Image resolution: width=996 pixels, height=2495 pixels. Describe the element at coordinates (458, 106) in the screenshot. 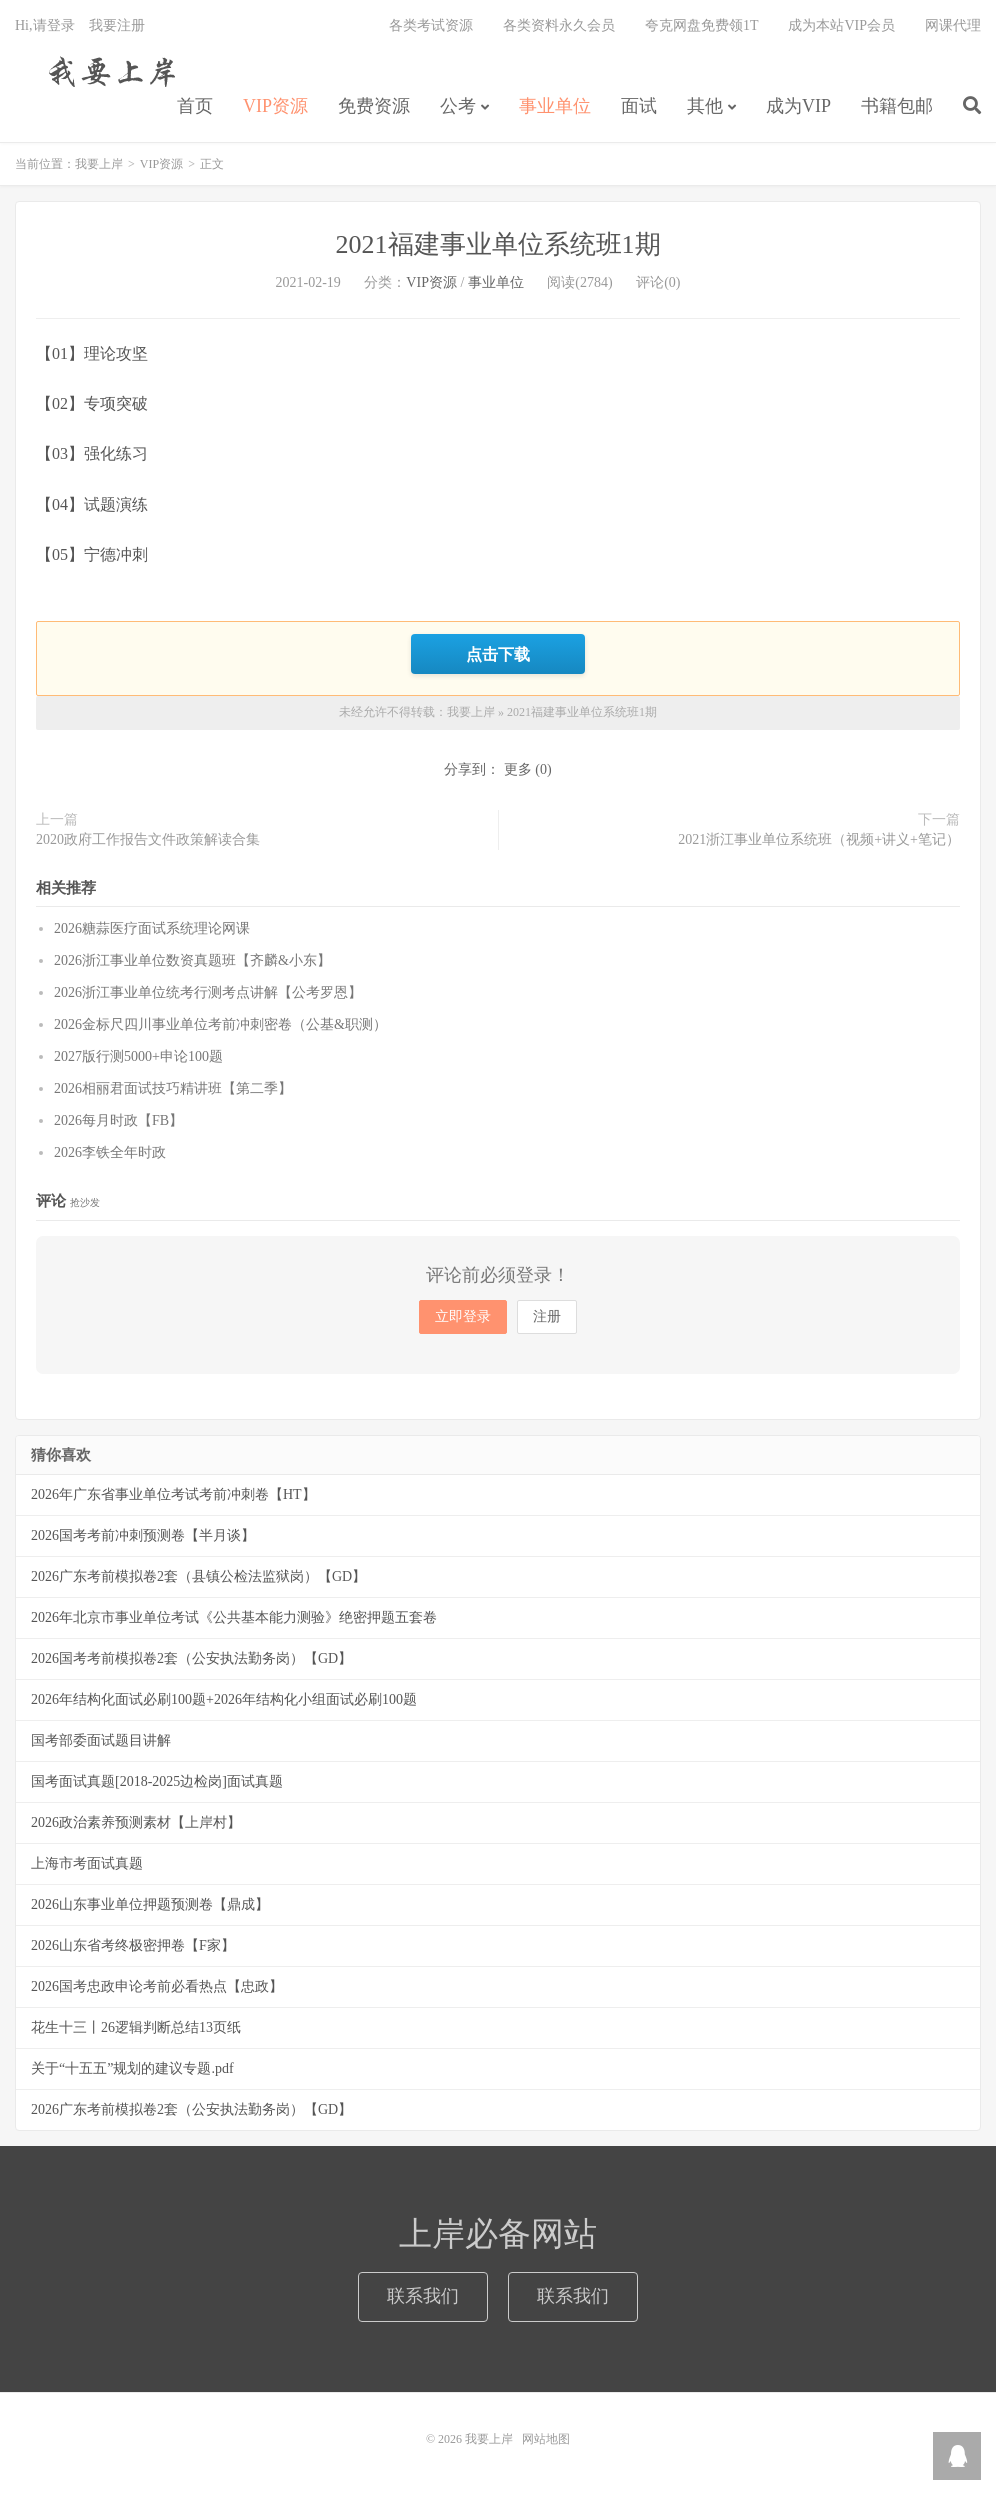

I see `公考` at that location.